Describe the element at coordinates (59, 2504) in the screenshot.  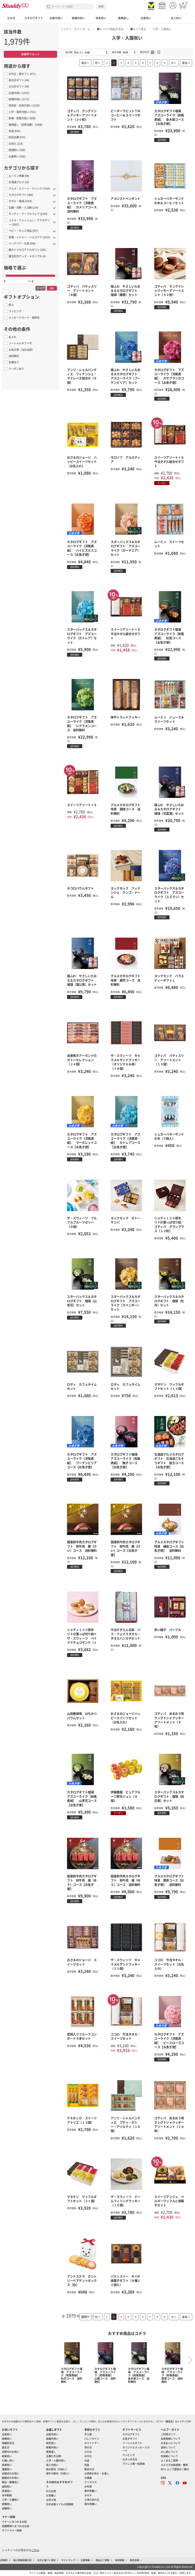
I see `日本全国イイもの見聞録` at that location.